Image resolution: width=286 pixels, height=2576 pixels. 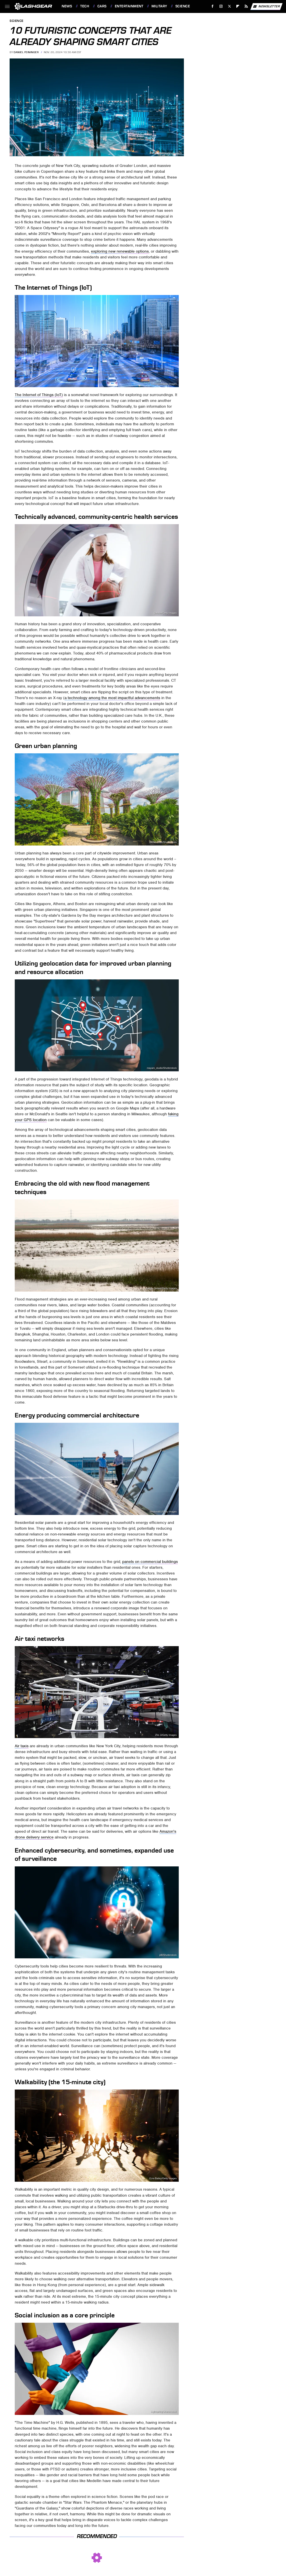 What do you see at coordinates (129, 6) in the screenshot?
I see `Entertainment` at bounding box center [129, 6].